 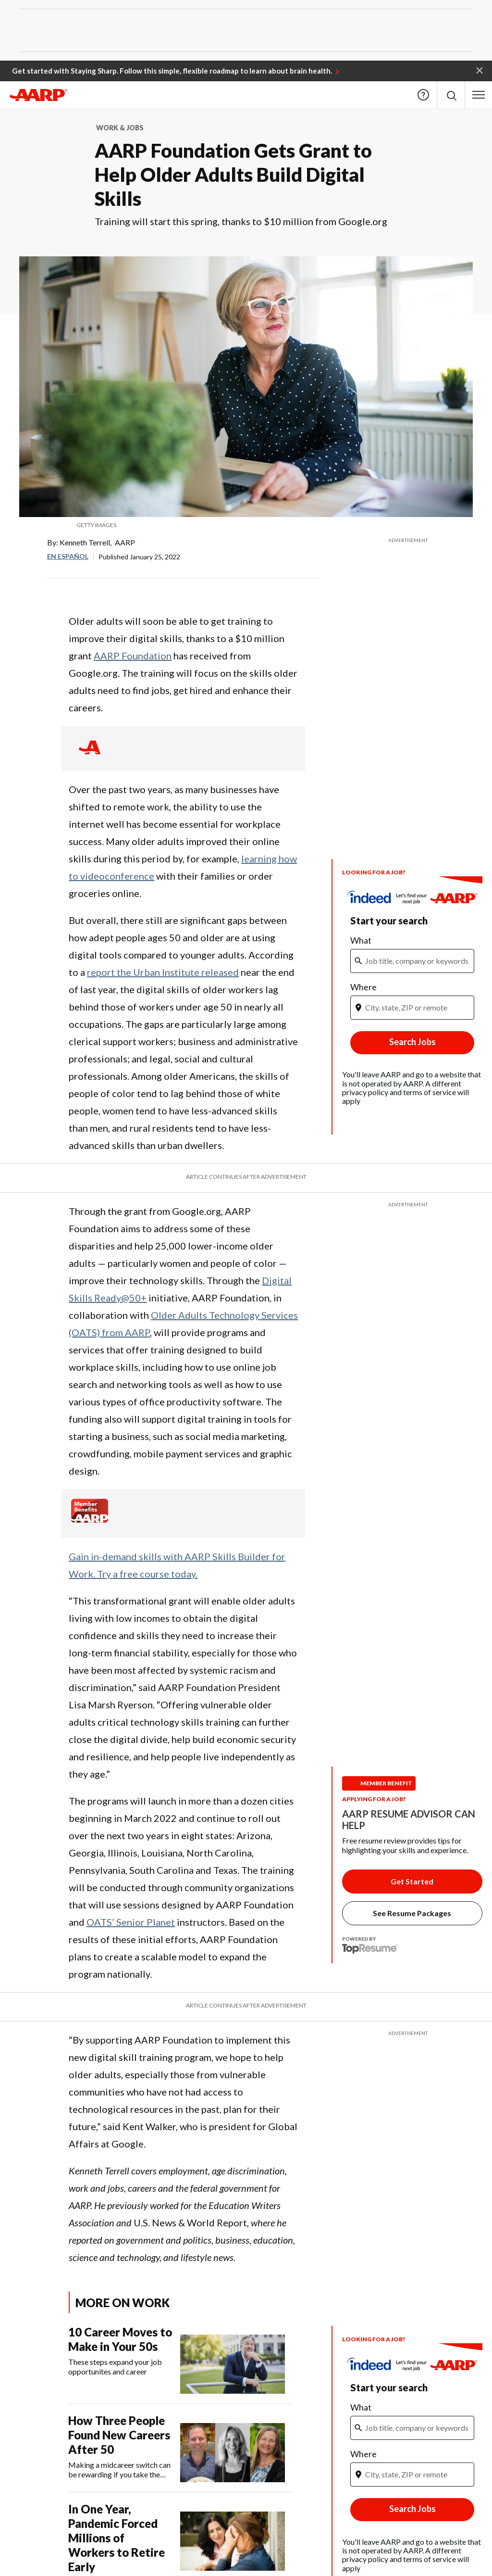 I want to click on Help, so click(x=423, y=94).